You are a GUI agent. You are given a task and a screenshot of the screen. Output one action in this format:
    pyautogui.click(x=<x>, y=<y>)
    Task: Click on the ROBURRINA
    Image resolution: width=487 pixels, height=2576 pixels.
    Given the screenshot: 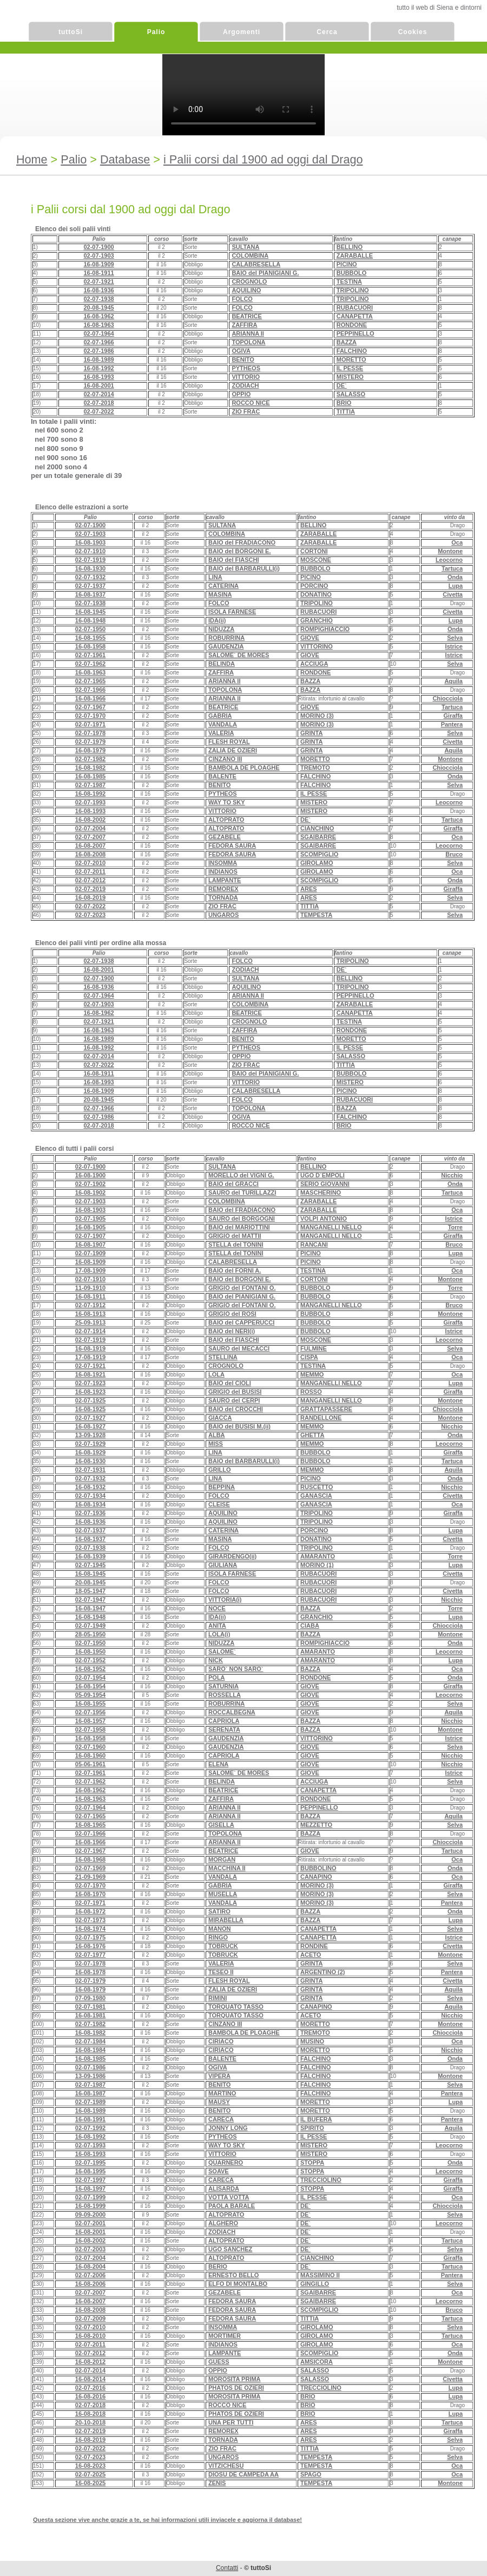 What is the action you would take?
    pyautogui.click(x=226, y=637)
    